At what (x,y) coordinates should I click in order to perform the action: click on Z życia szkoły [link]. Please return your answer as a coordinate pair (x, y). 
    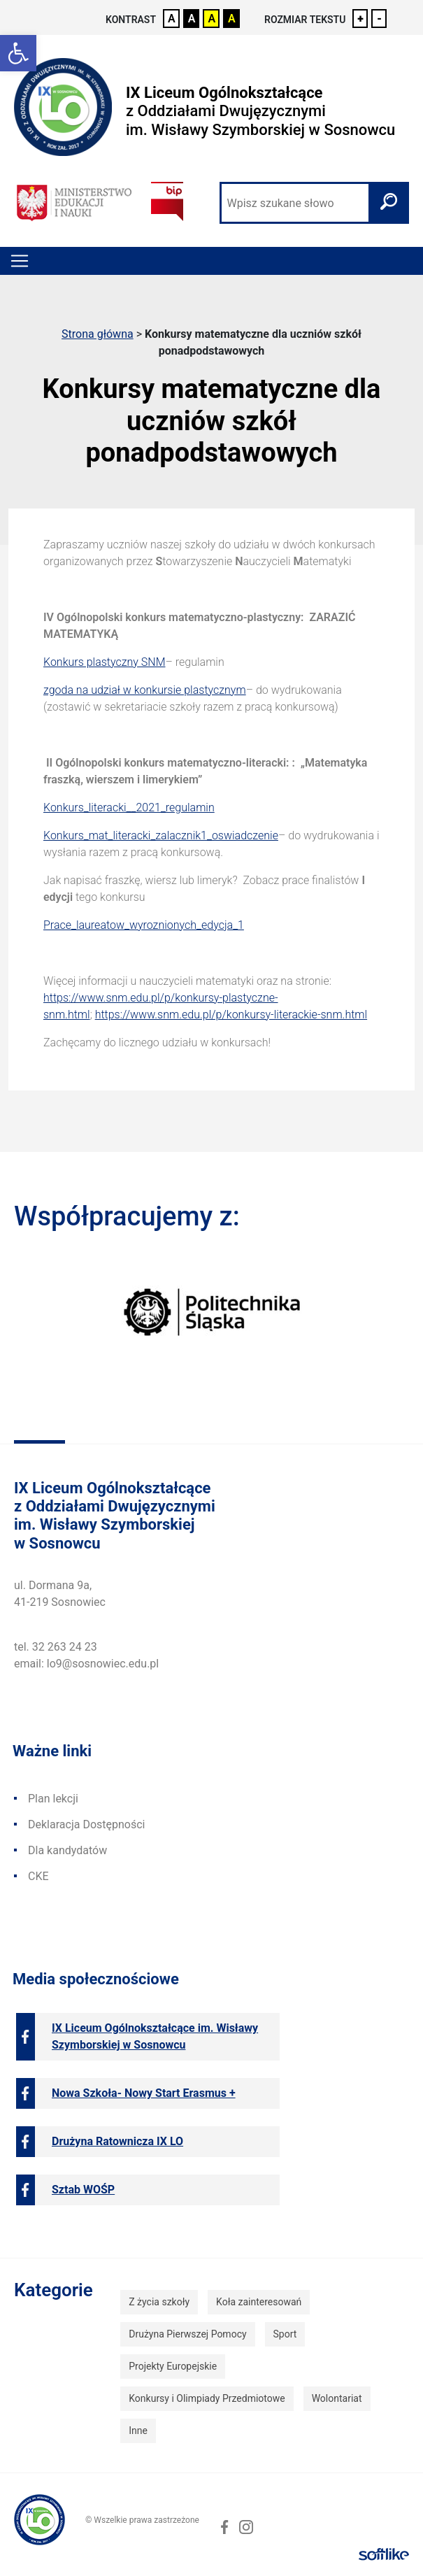
    Looking at the image, I should click on (159, 2301).